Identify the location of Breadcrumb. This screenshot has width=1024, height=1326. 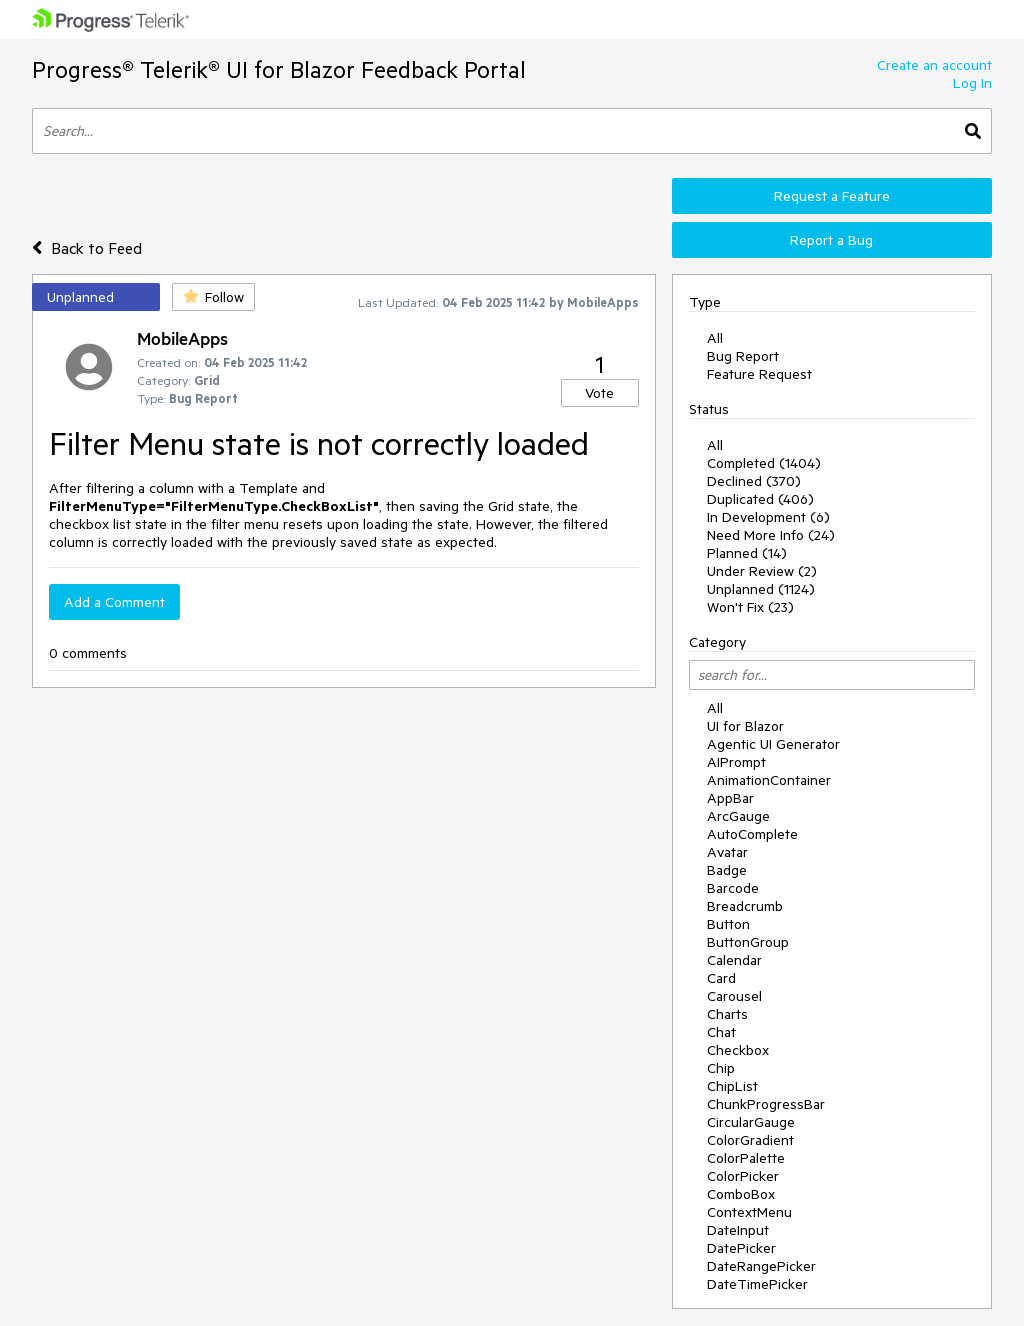
(745, 906).